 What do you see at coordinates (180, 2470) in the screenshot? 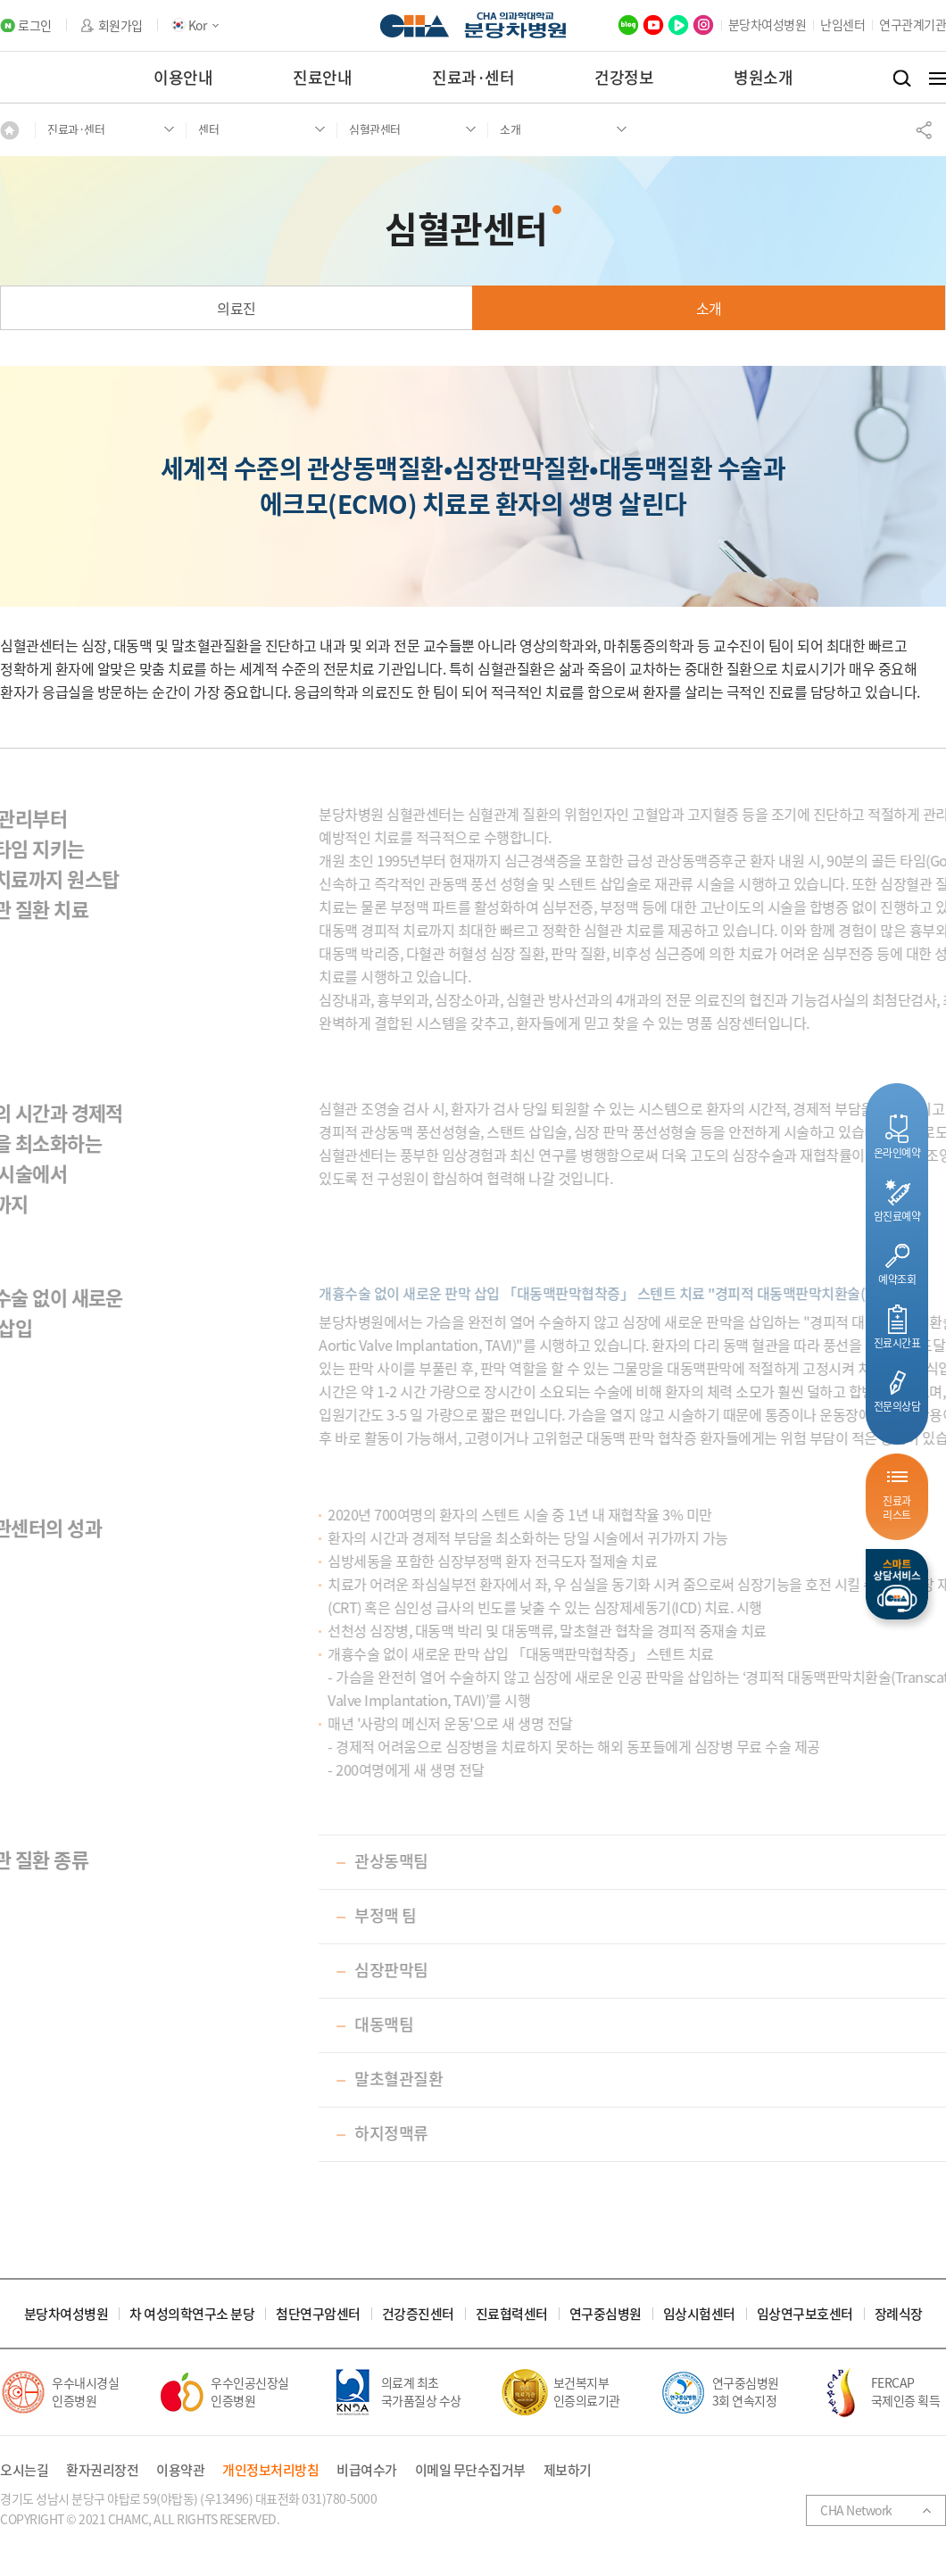
I see `이용약관` at bounding box center [180, 2470].